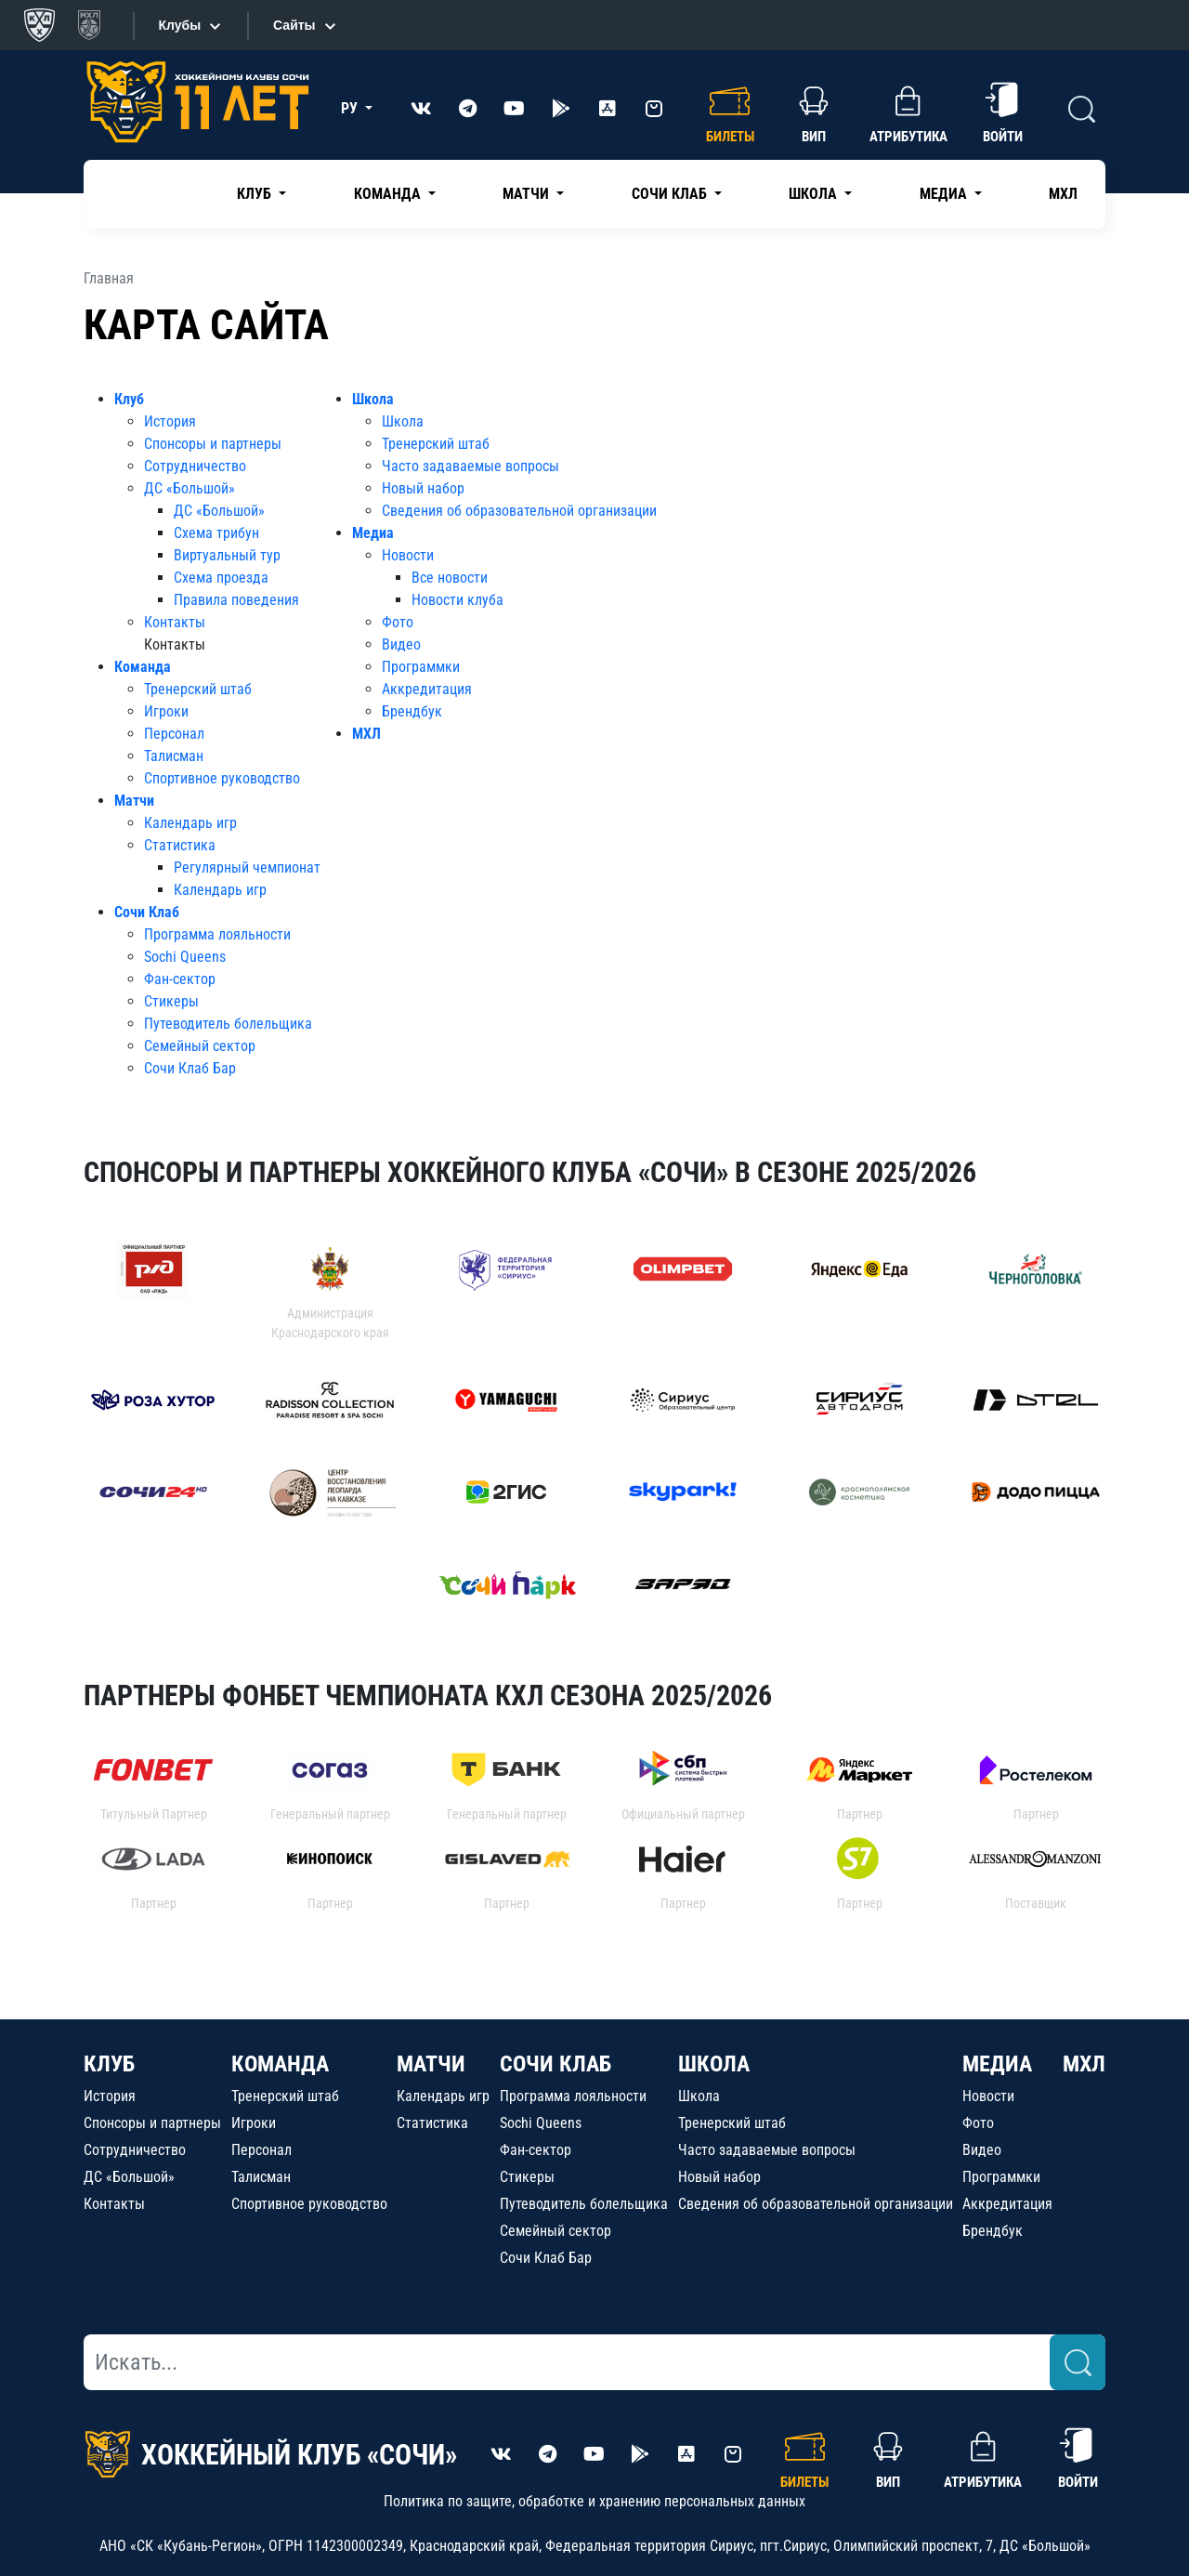 This screenshot has height=2576, width=1189. I want to click on Спонсоры и партнеры, so click(212, 444).